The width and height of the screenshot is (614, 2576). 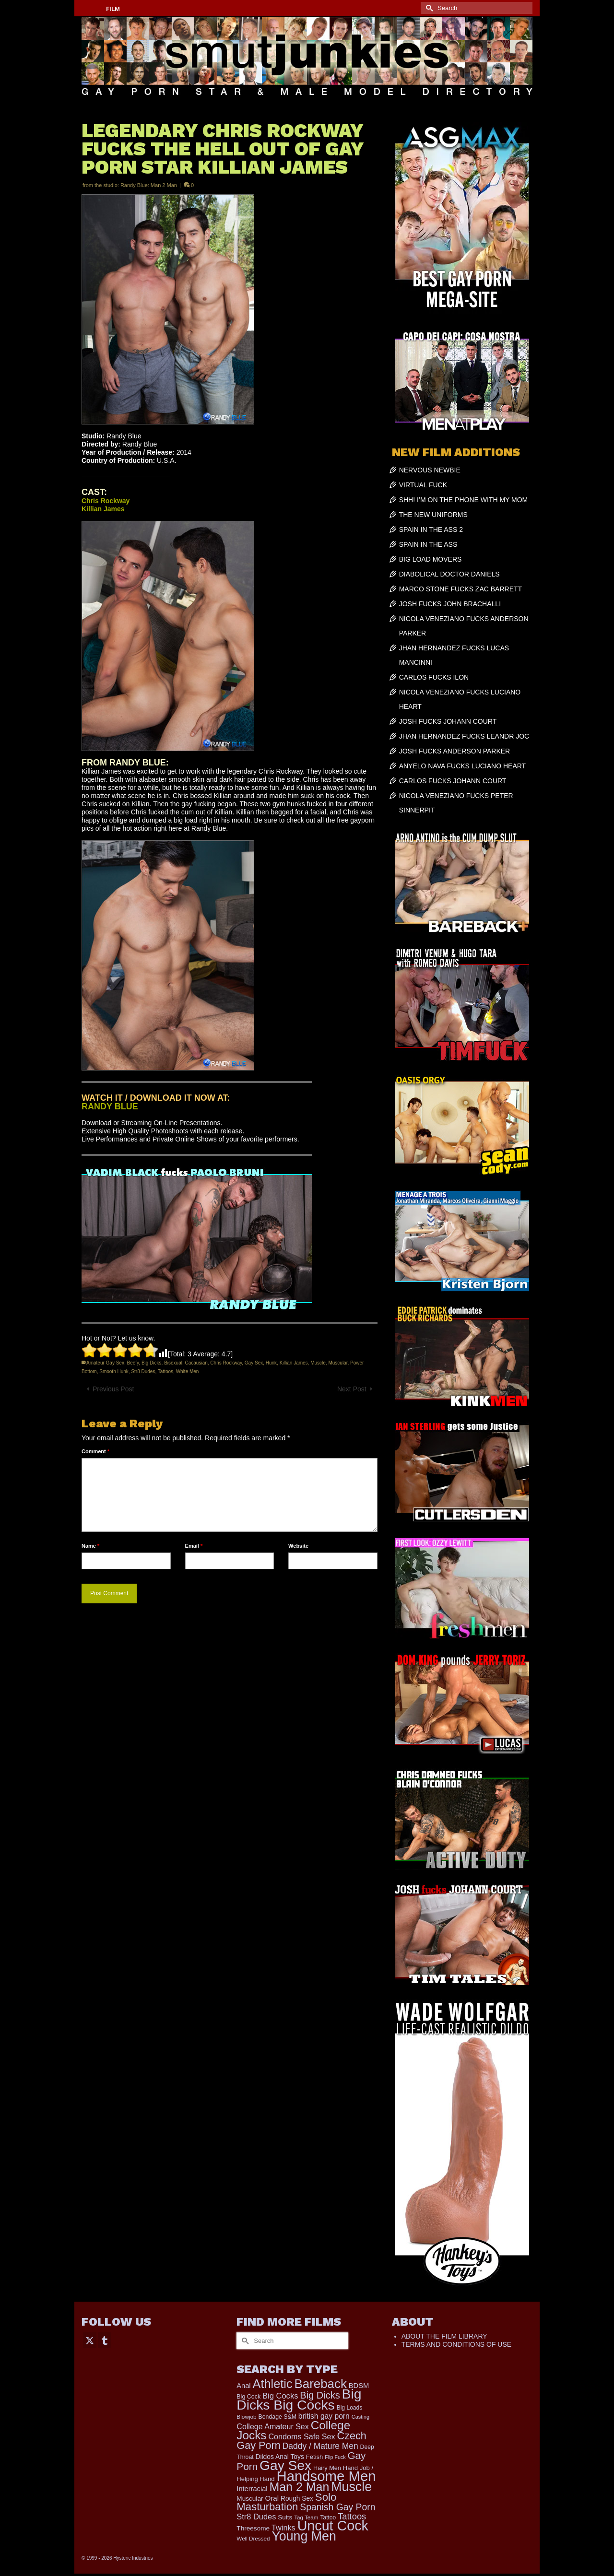 What do you see at coordinates (456, 2344) in the screenshot?
I see `TERMS AND CONDITIONS OF USE` at bounding box center [456, 2344].